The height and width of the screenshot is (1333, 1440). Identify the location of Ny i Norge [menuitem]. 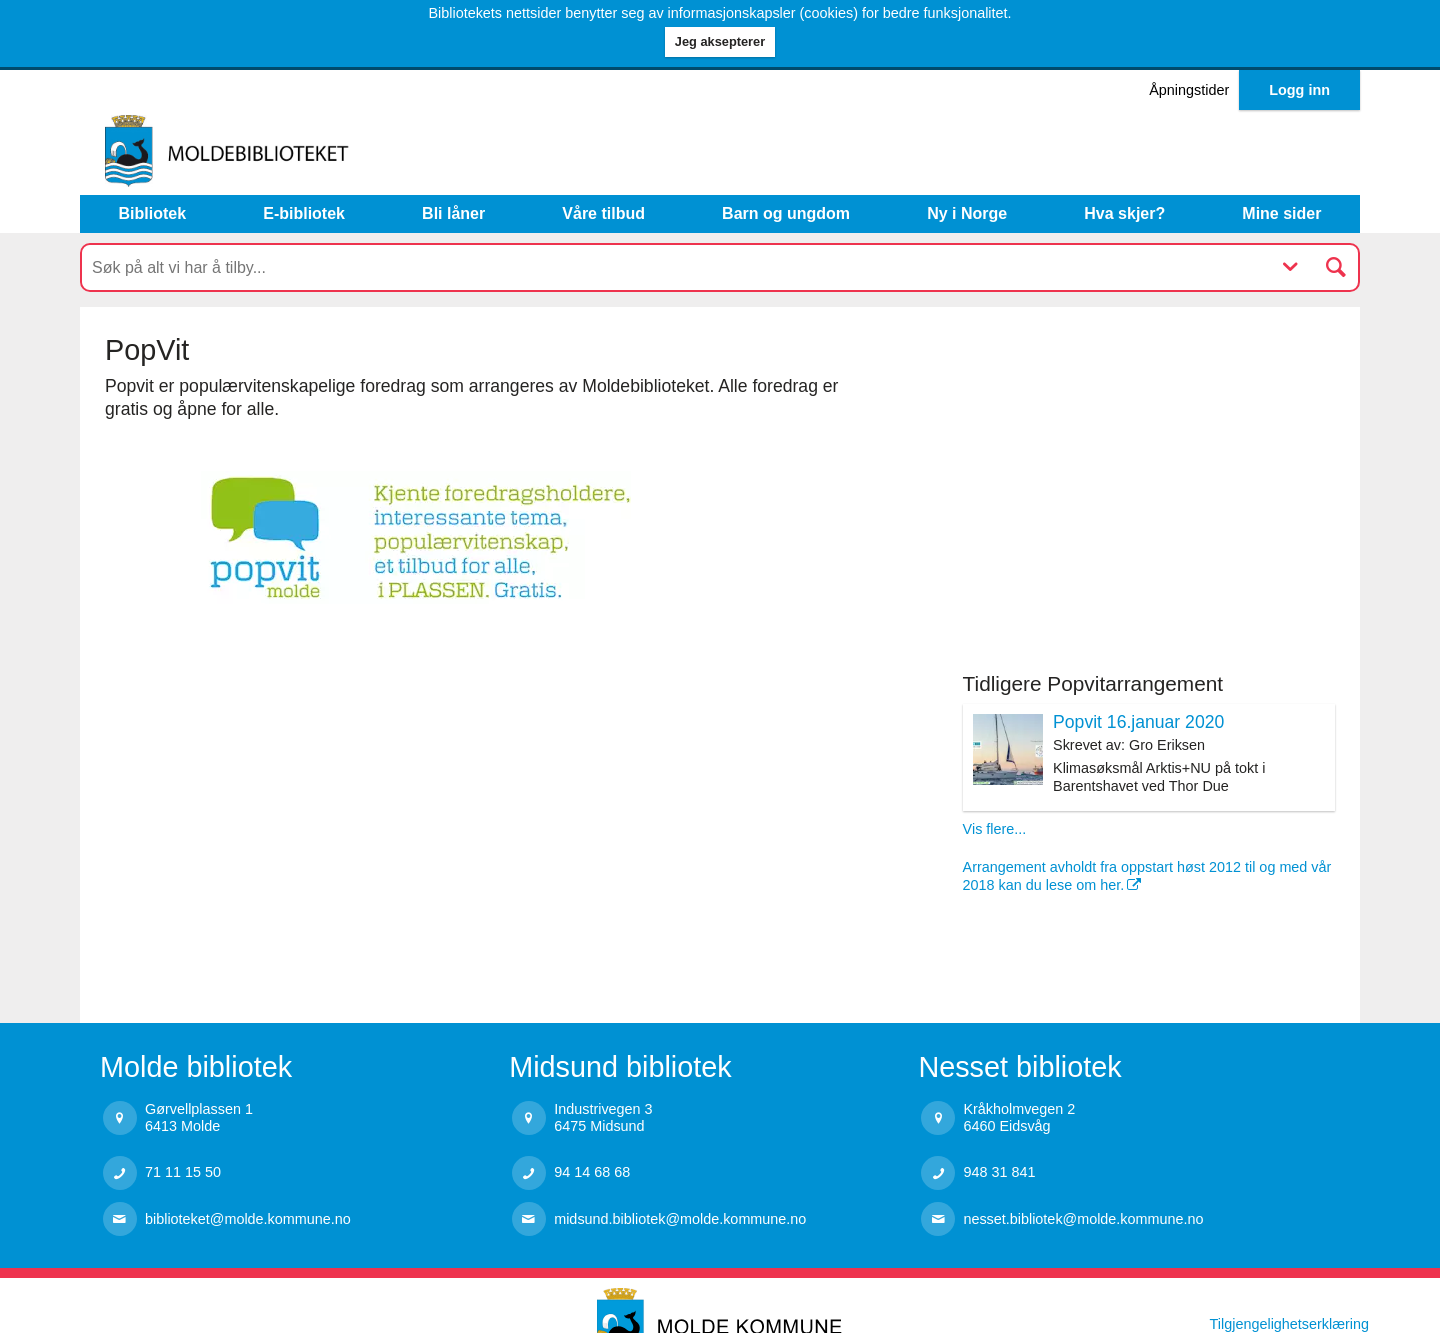
(967, 213).